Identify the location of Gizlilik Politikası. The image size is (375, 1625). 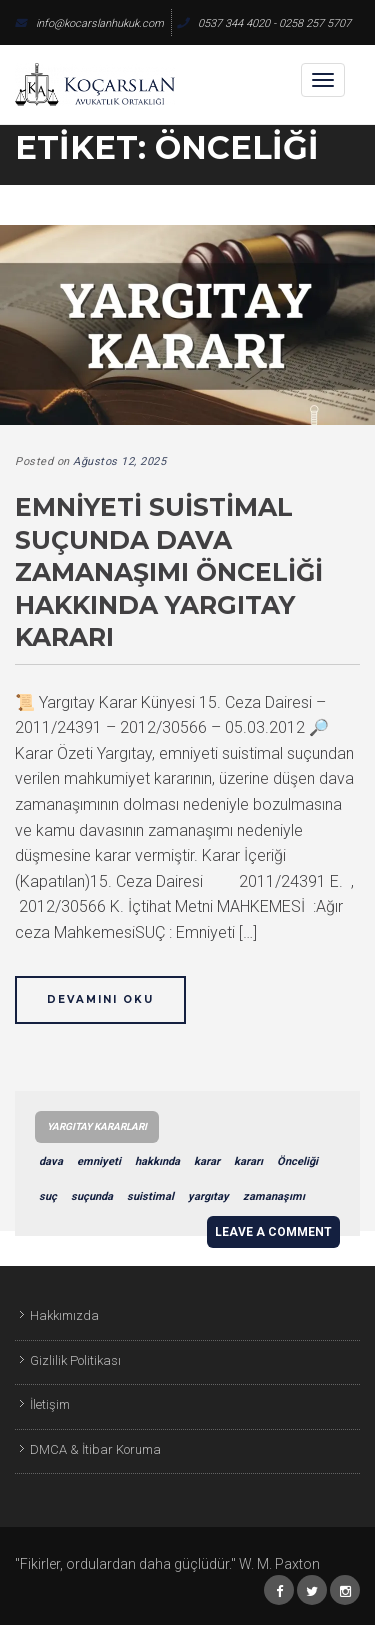
(75, 1360).